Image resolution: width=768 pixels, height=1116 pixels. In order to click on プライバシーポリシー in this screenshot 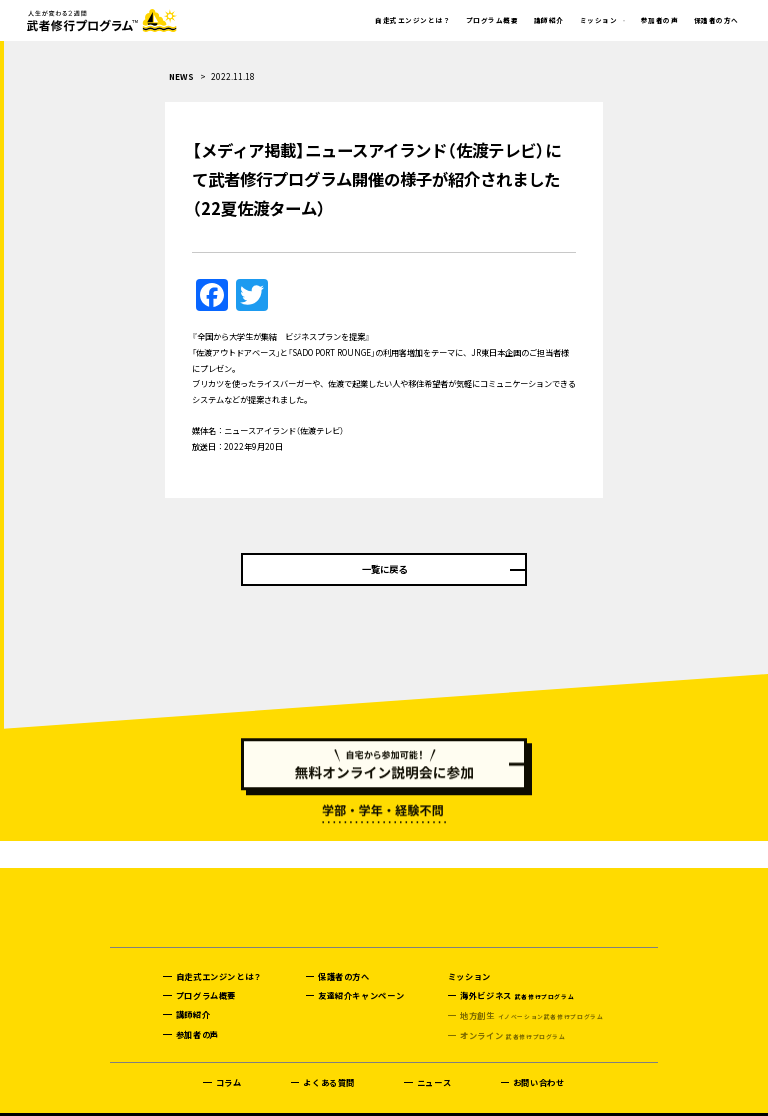, I will do `click(195, 1102)`.